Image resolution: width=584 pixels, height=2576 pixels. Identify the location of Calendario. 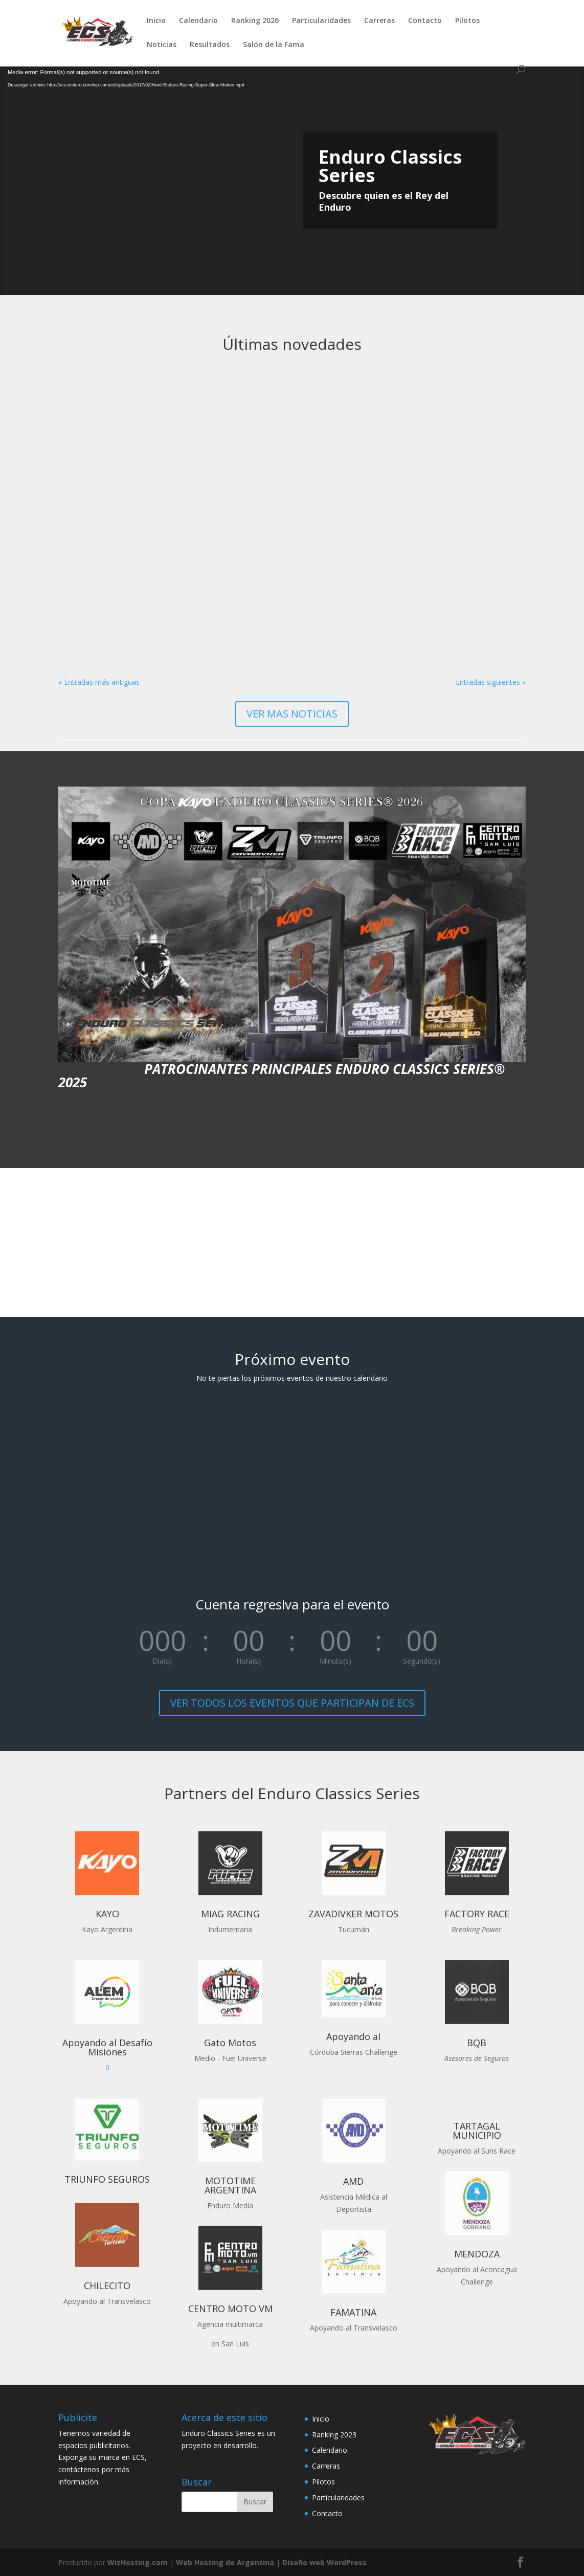
(198, 21).